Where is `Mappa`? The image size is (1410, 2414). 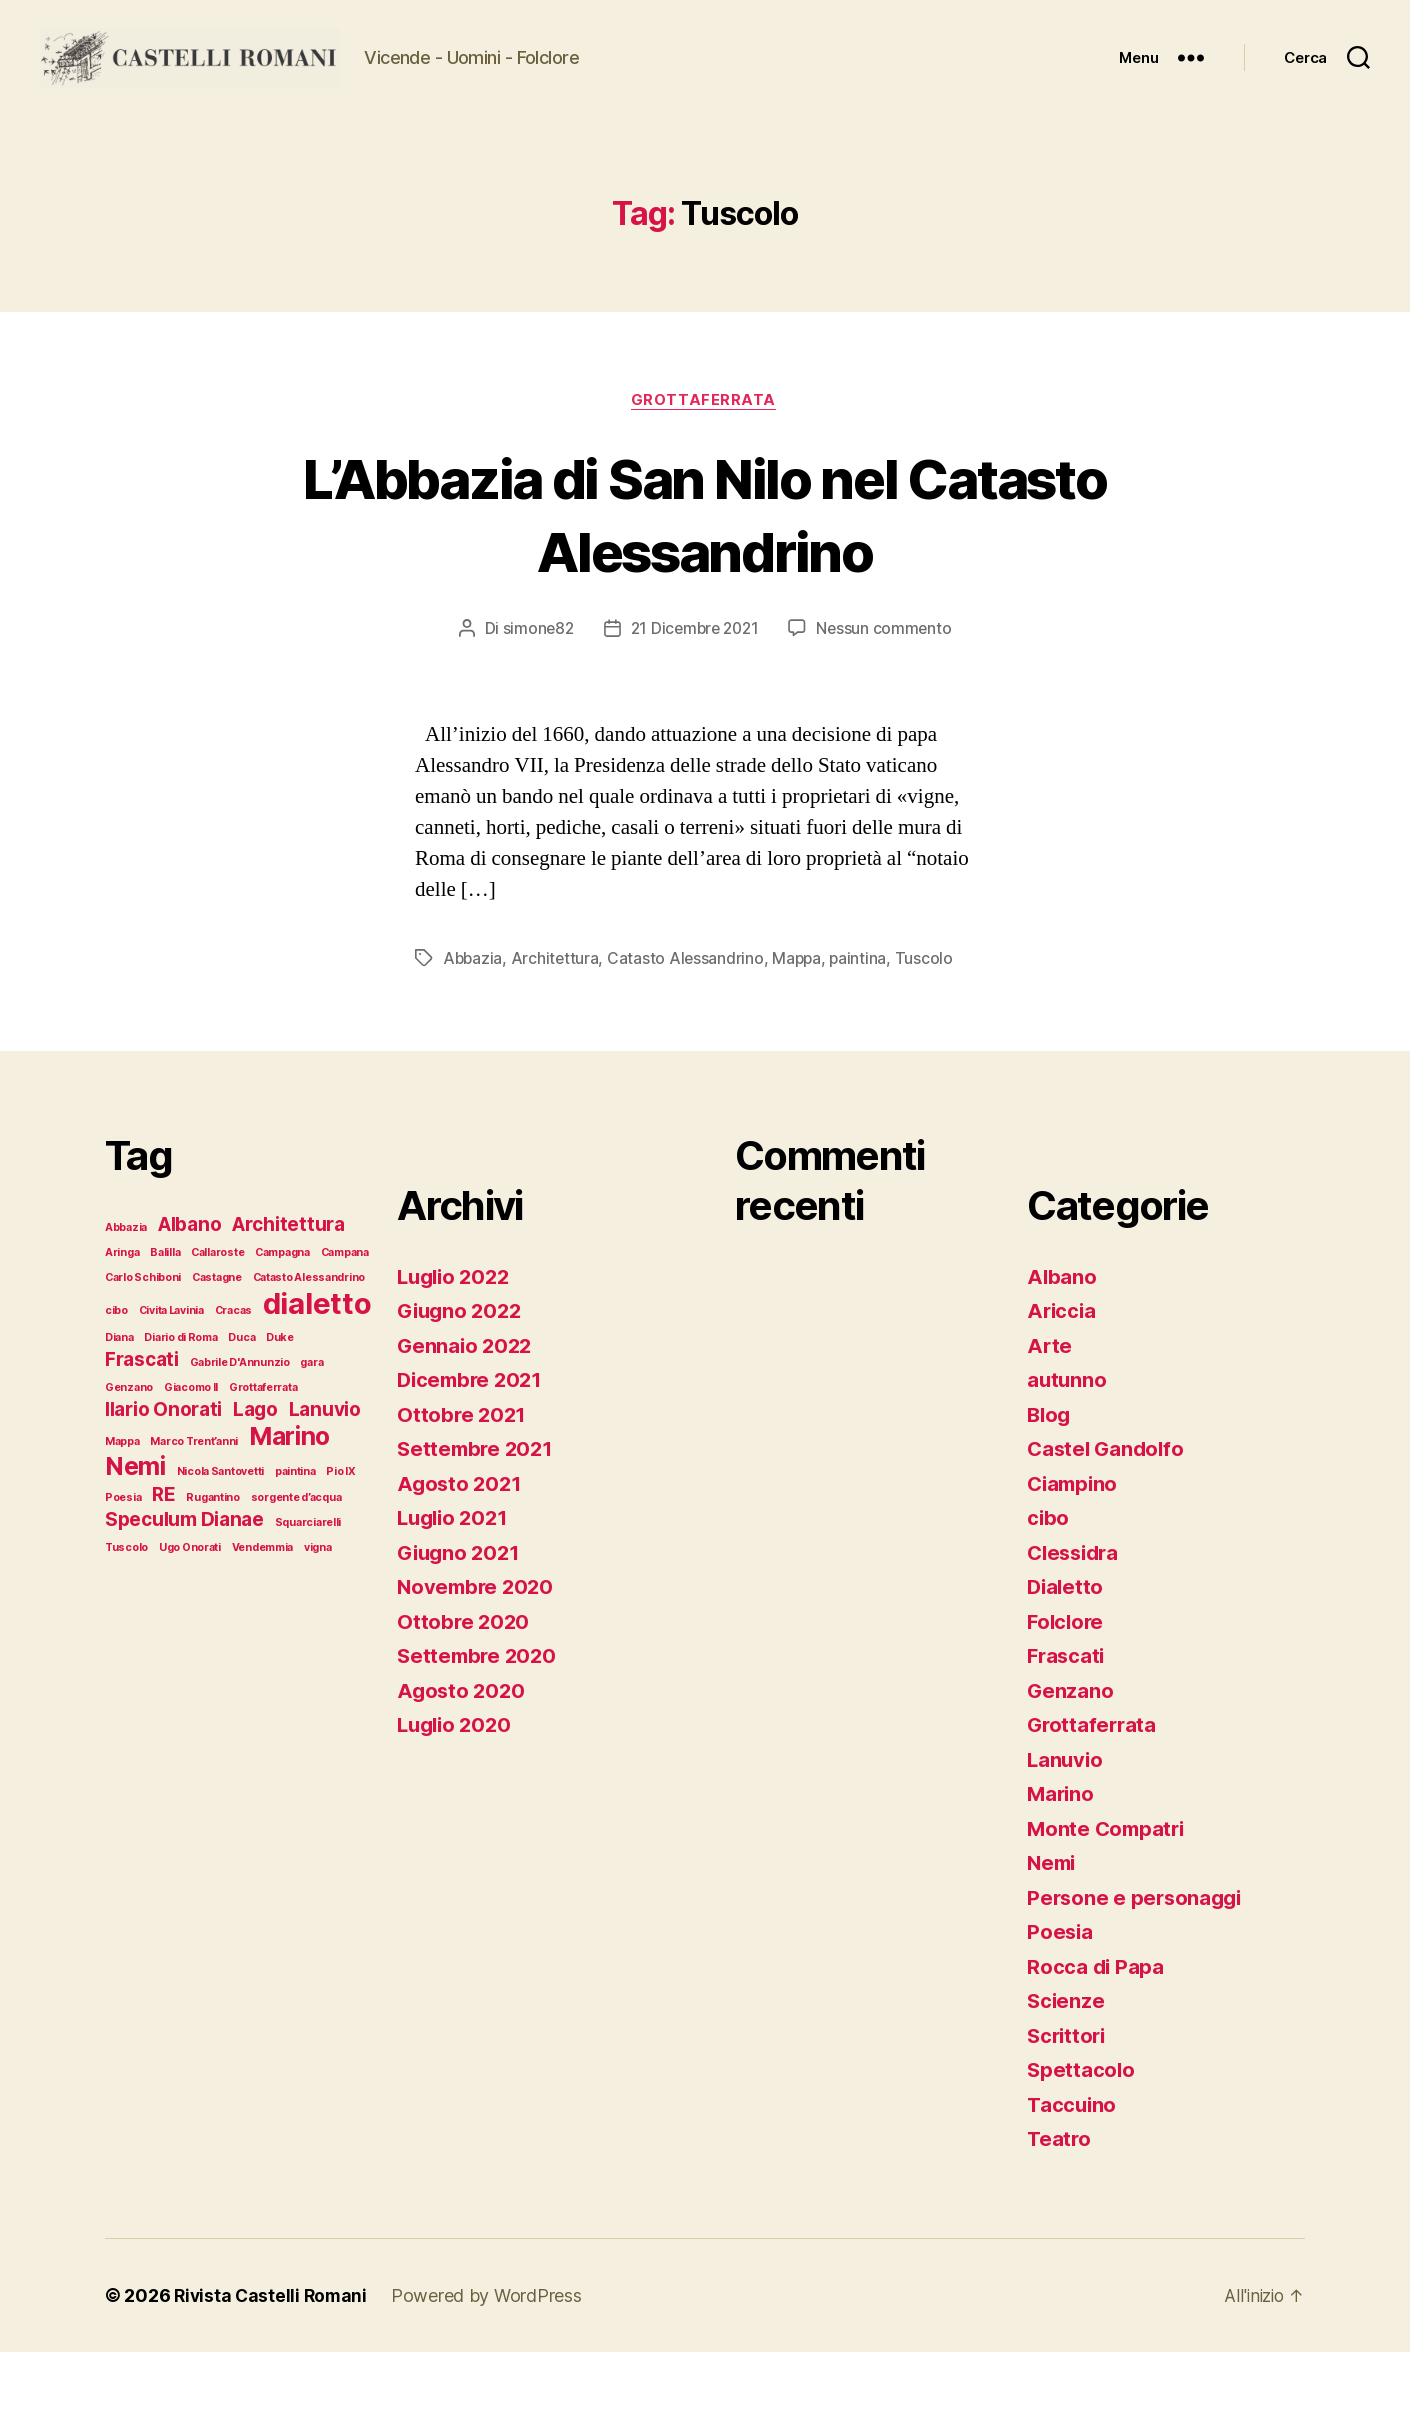
Mappa is located at coordinates (801, 1021).